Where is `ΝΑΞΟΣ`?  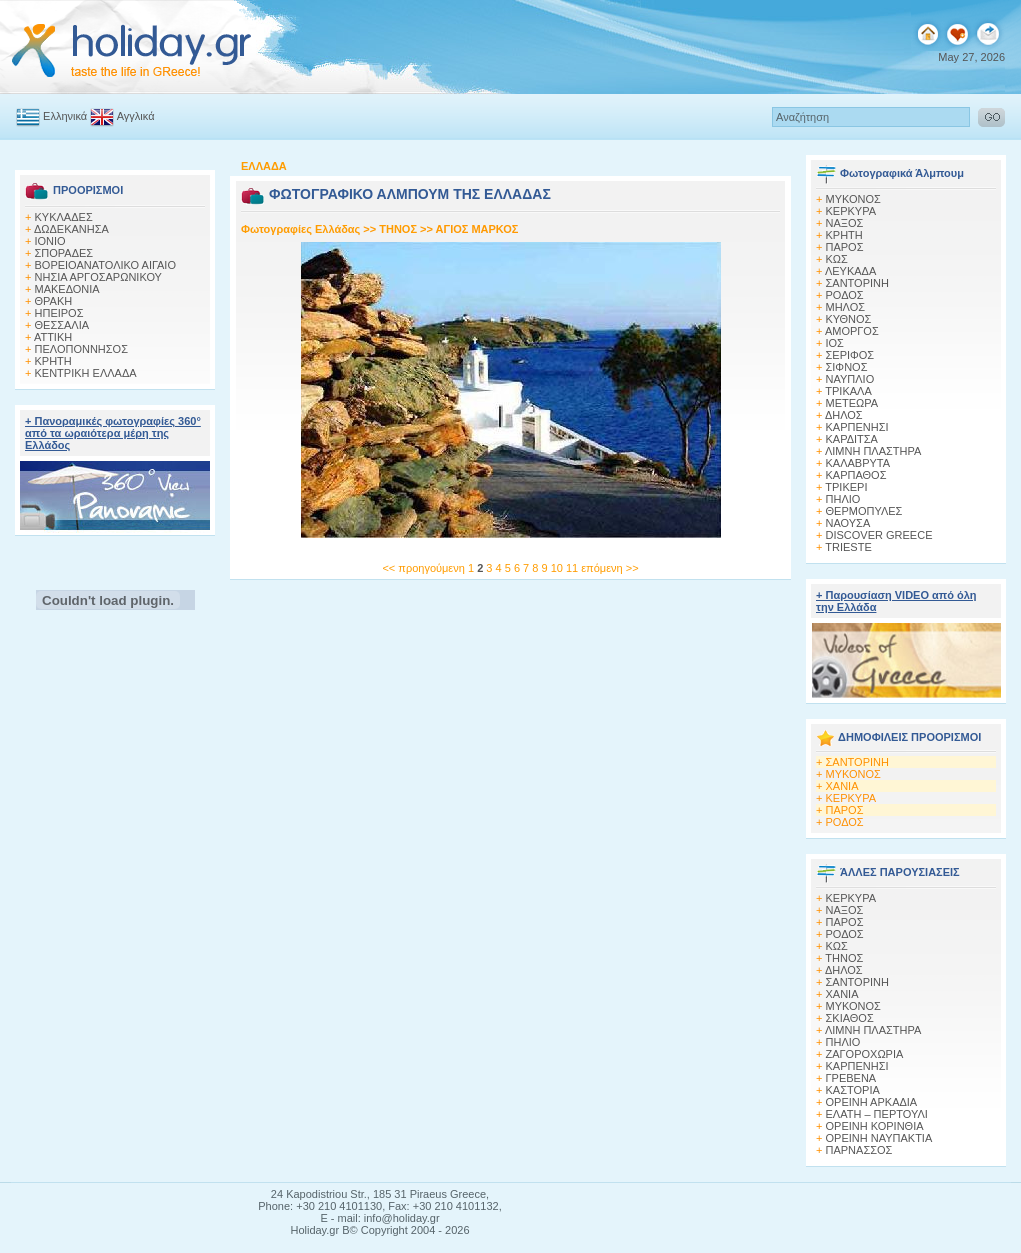
ΝΑΞΟΣ is located at coordinates (845, 223).